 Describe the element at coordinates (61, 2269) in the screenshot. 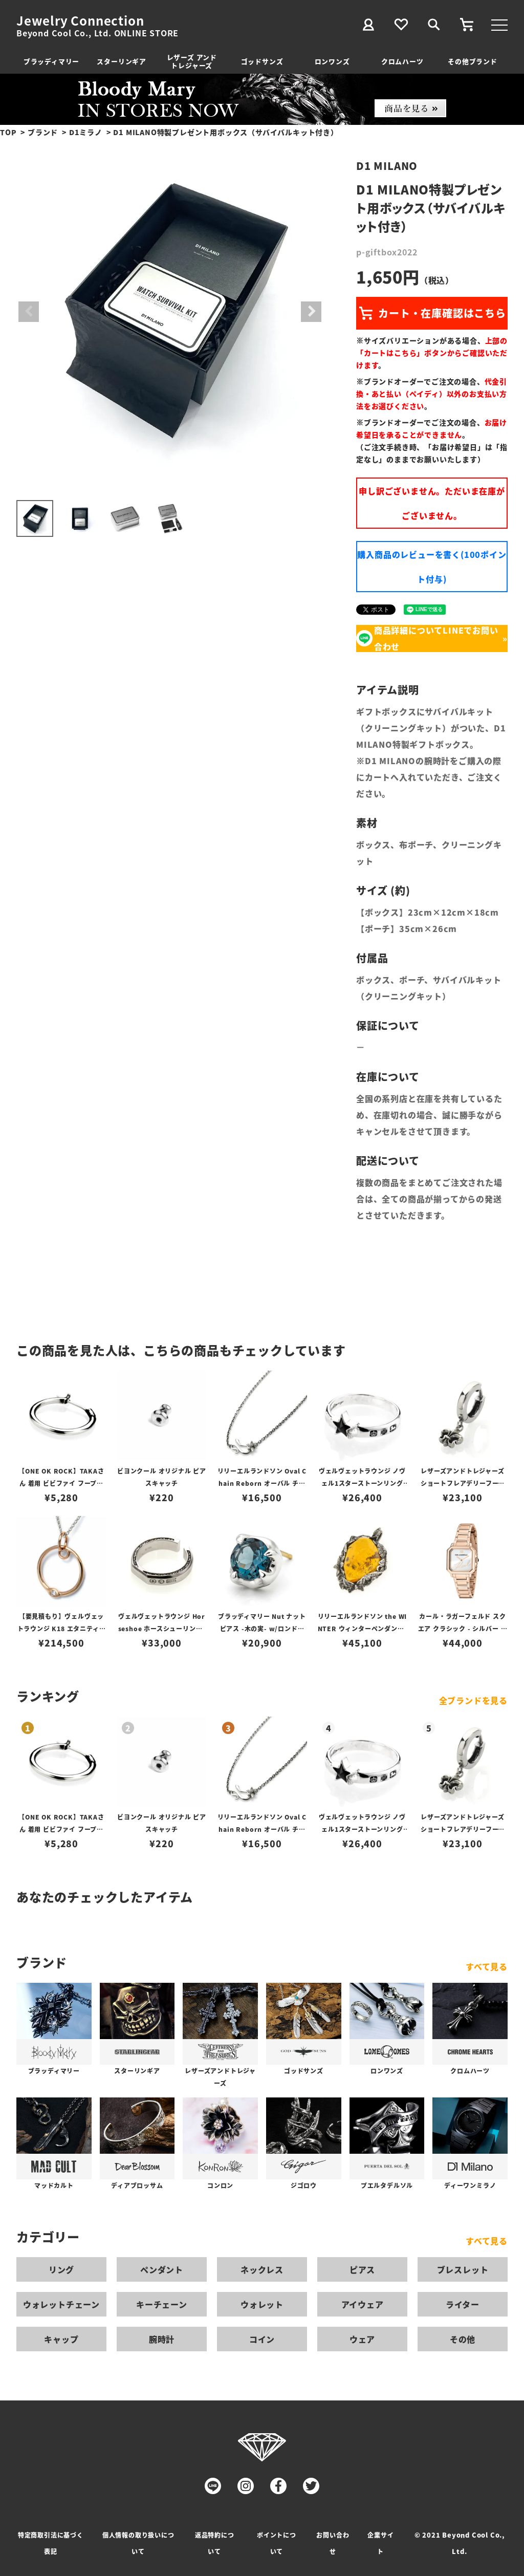

I see `リング` at that location.